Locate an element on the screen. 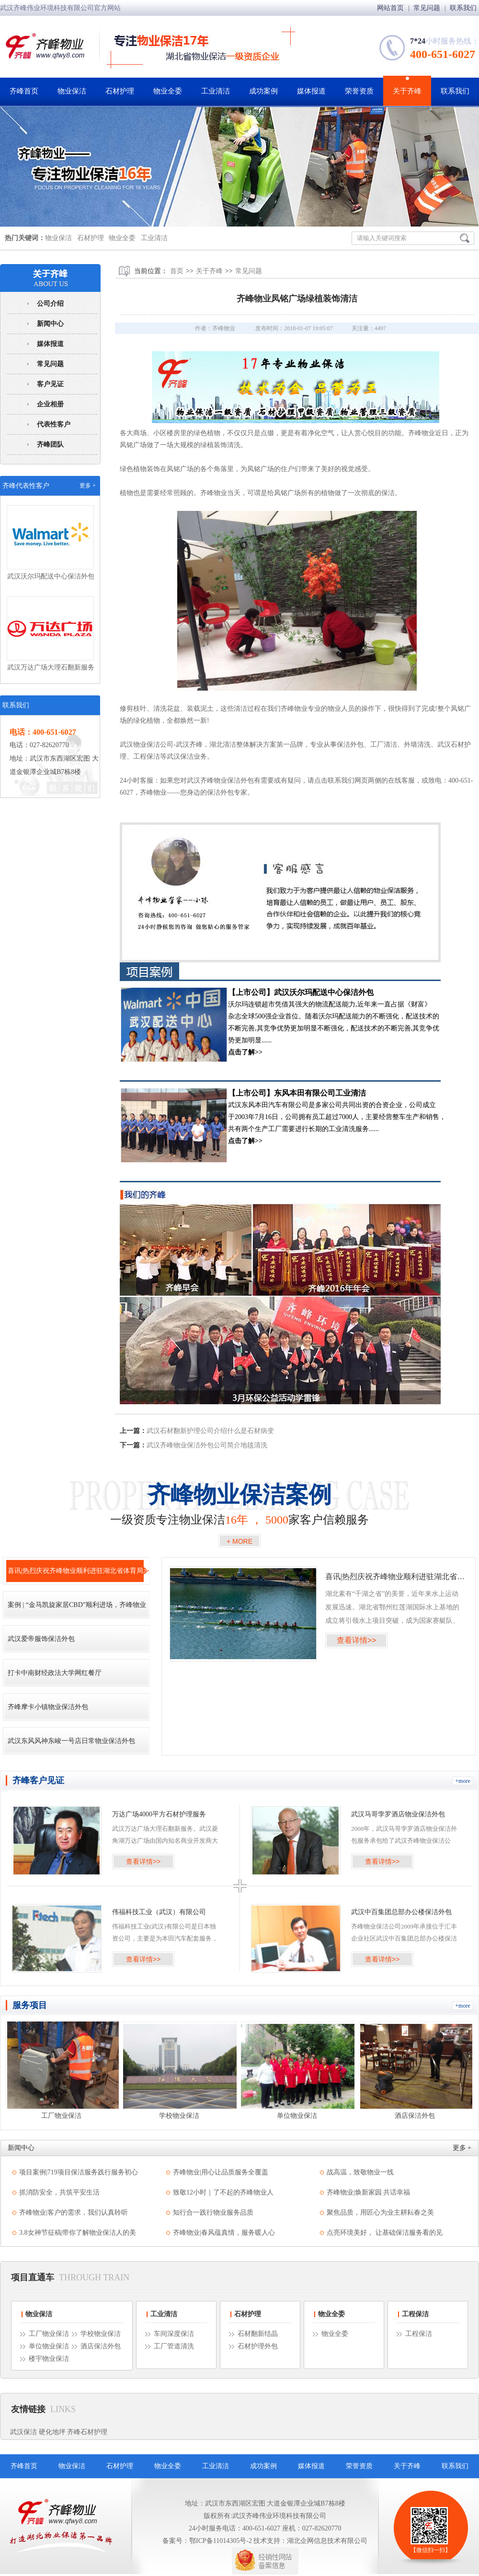 This screenshot has height=2576, width=479. 备案号：鄂ICP备11014305号-2 is located at coordinates (207, 2540).